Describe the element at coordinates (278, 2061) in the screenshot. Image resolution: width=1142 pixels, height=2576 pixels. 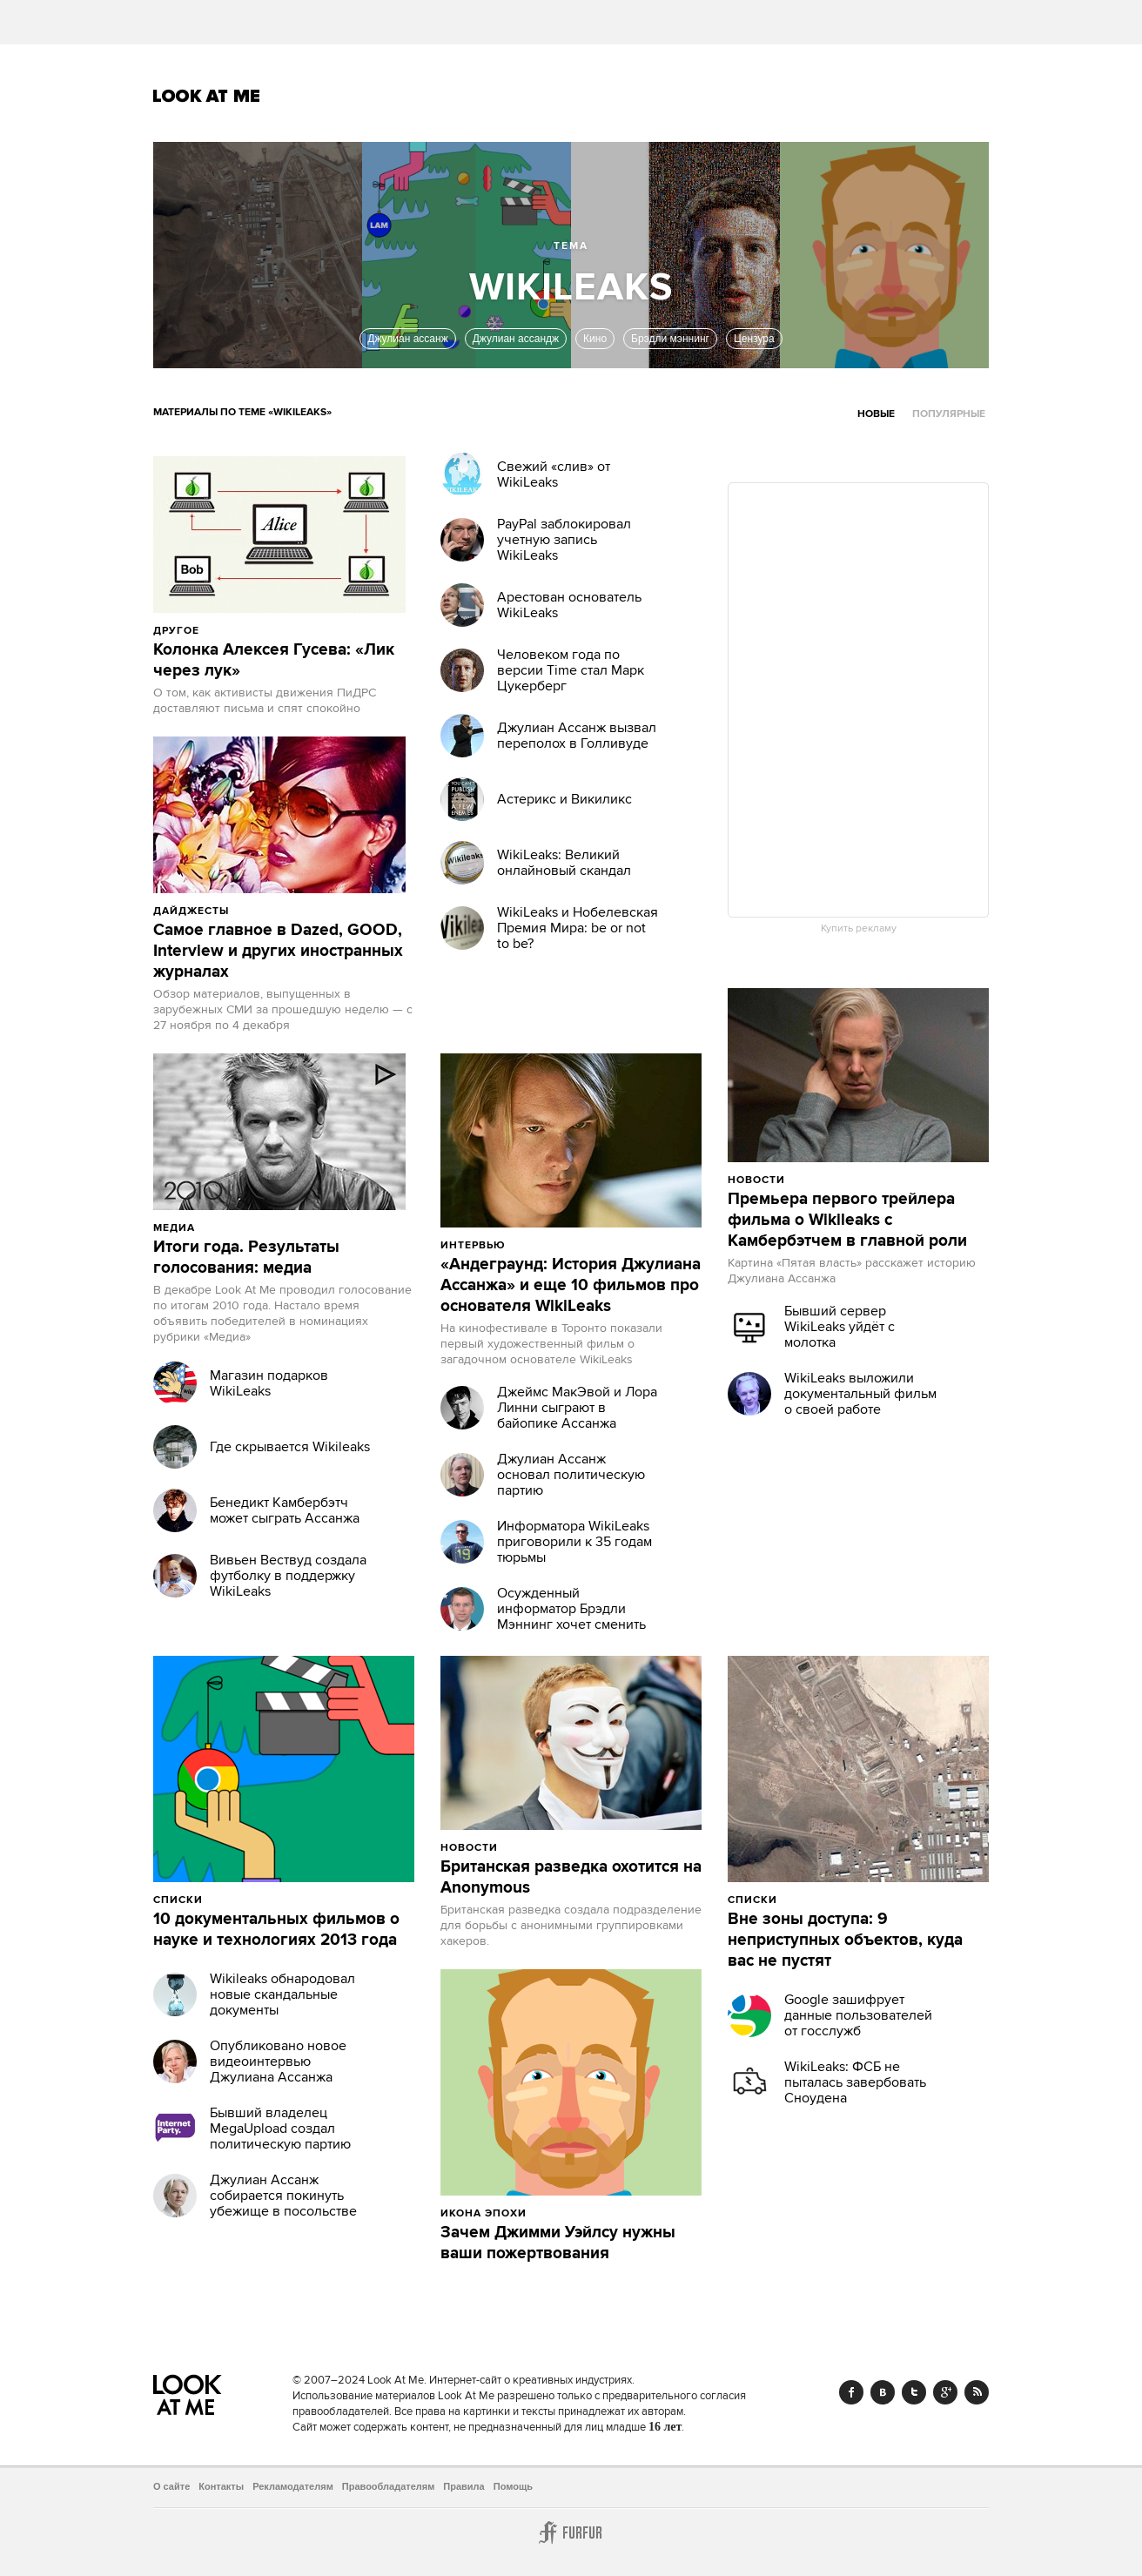
I see `Опубликовано новое видеоинтервью Джулиана Ассанжа` at that location.